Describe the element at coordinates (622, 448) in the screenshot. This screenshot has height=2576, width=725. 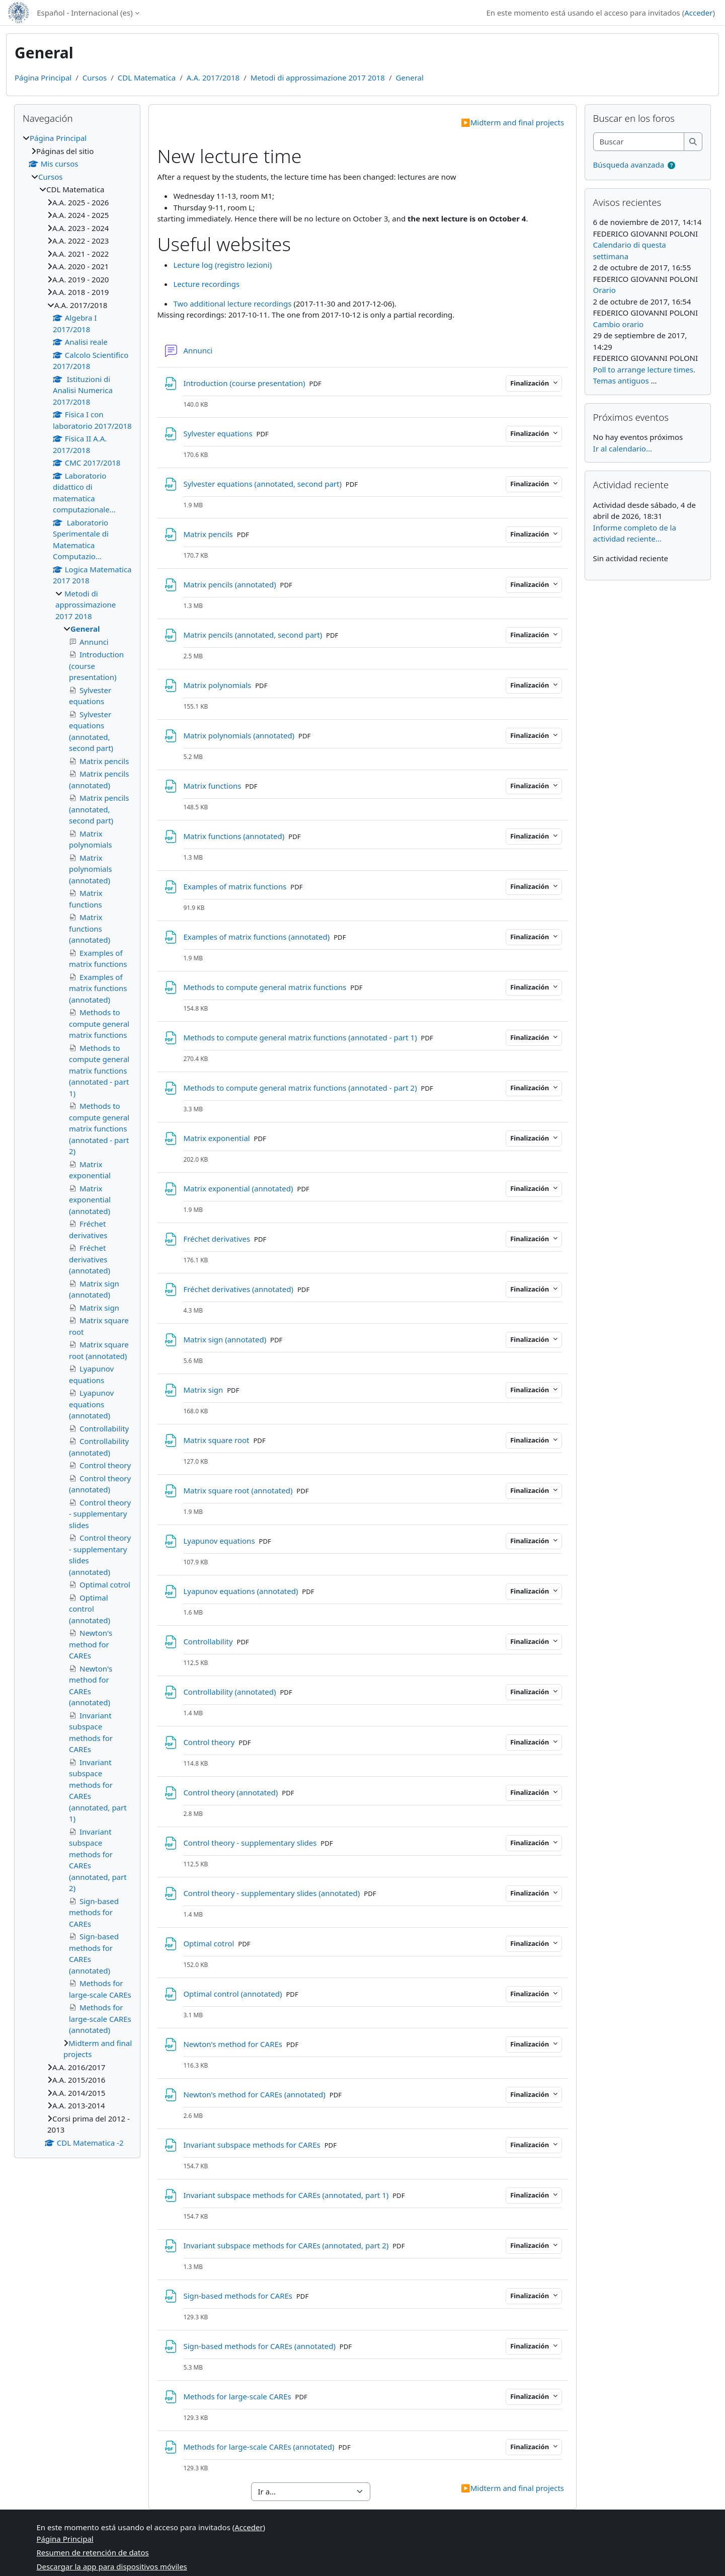
I see `Ir al calendario...` at that location.